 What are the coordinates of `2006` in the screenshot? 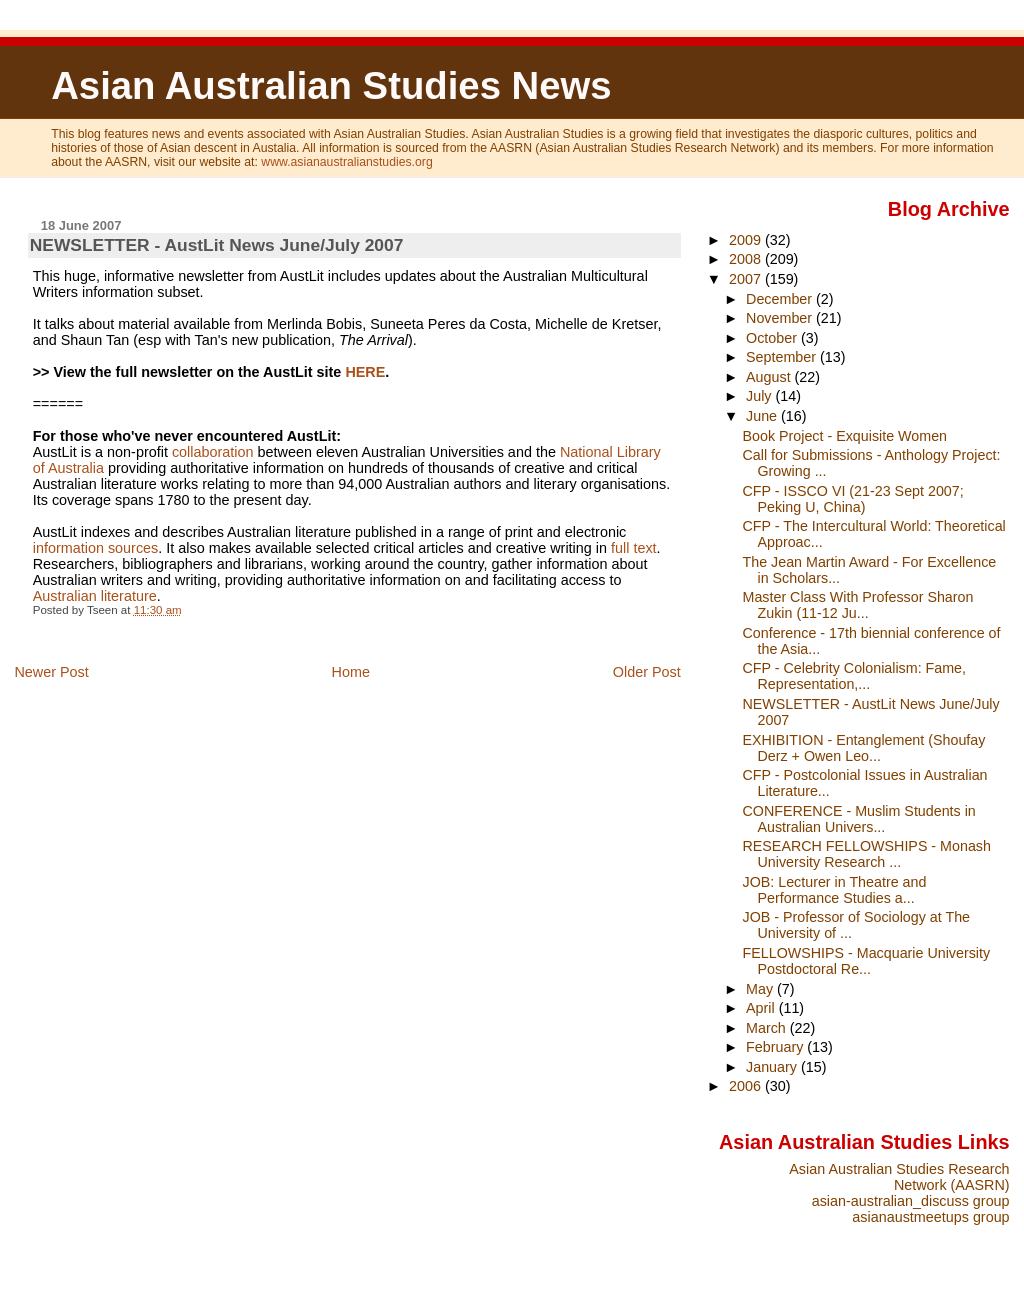 It's located at (747, 1086).